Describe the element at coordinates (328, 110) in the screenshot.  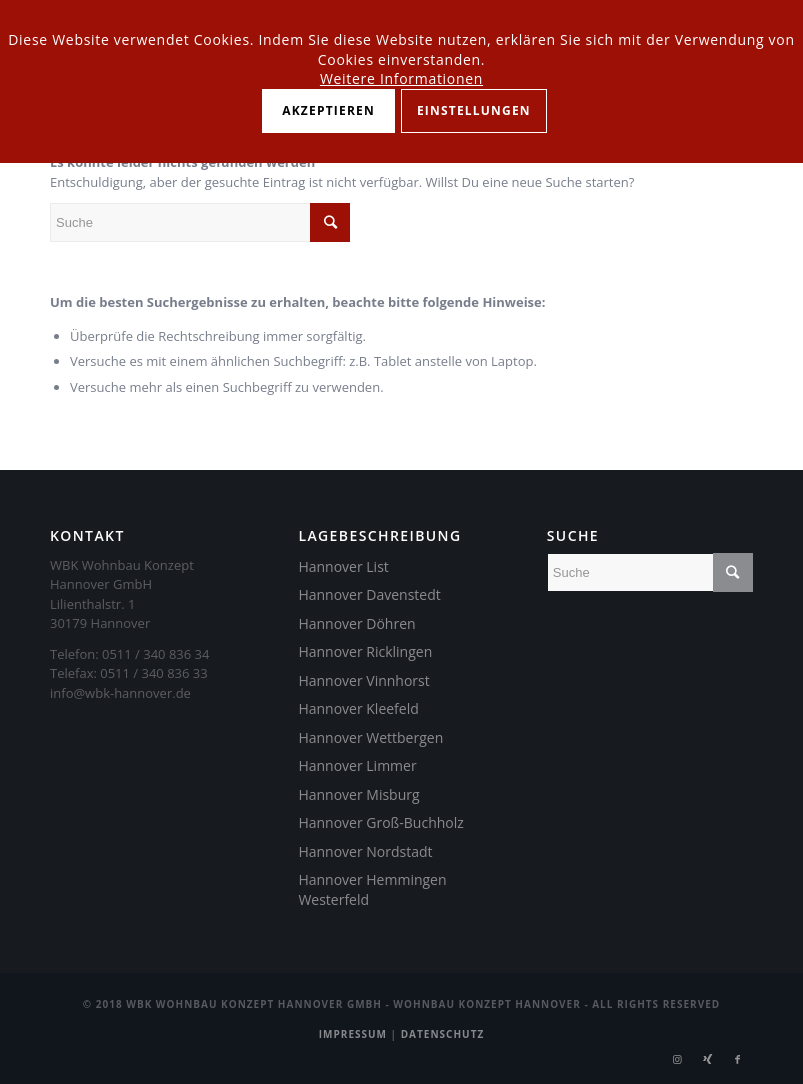
I see `Akzeptieren` at that location.